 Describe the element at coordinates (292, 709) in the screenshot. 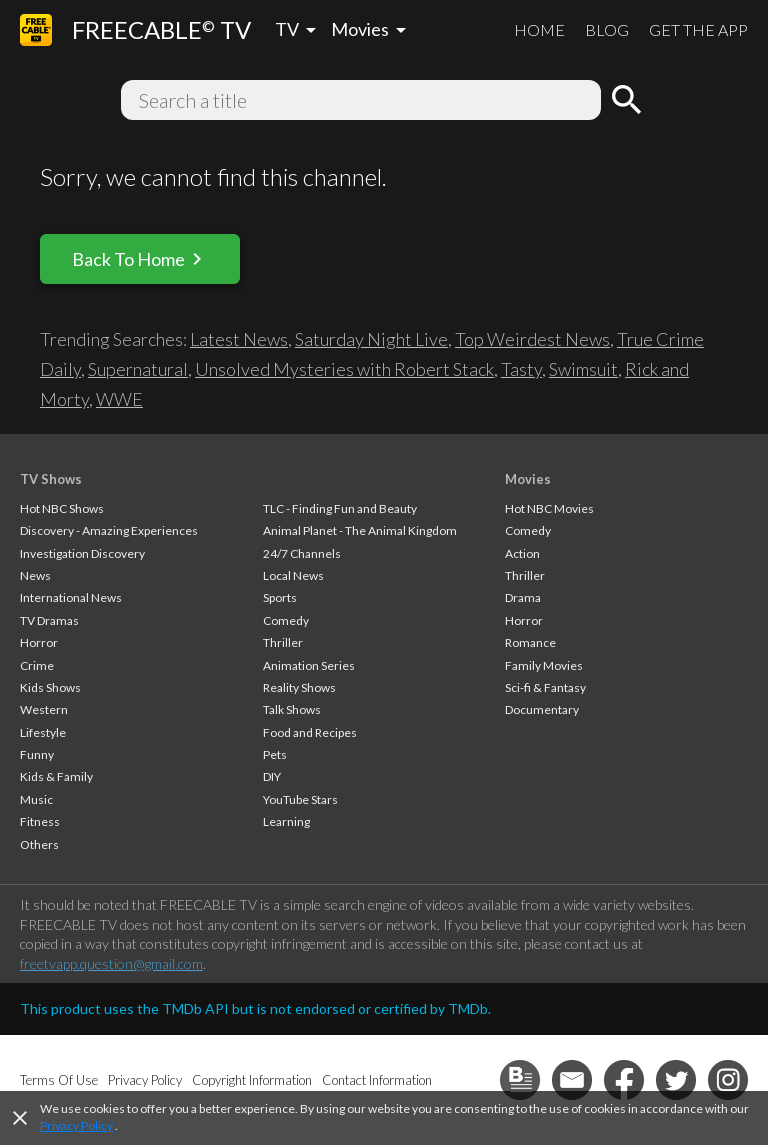

I see `Talk Shows` at that location.